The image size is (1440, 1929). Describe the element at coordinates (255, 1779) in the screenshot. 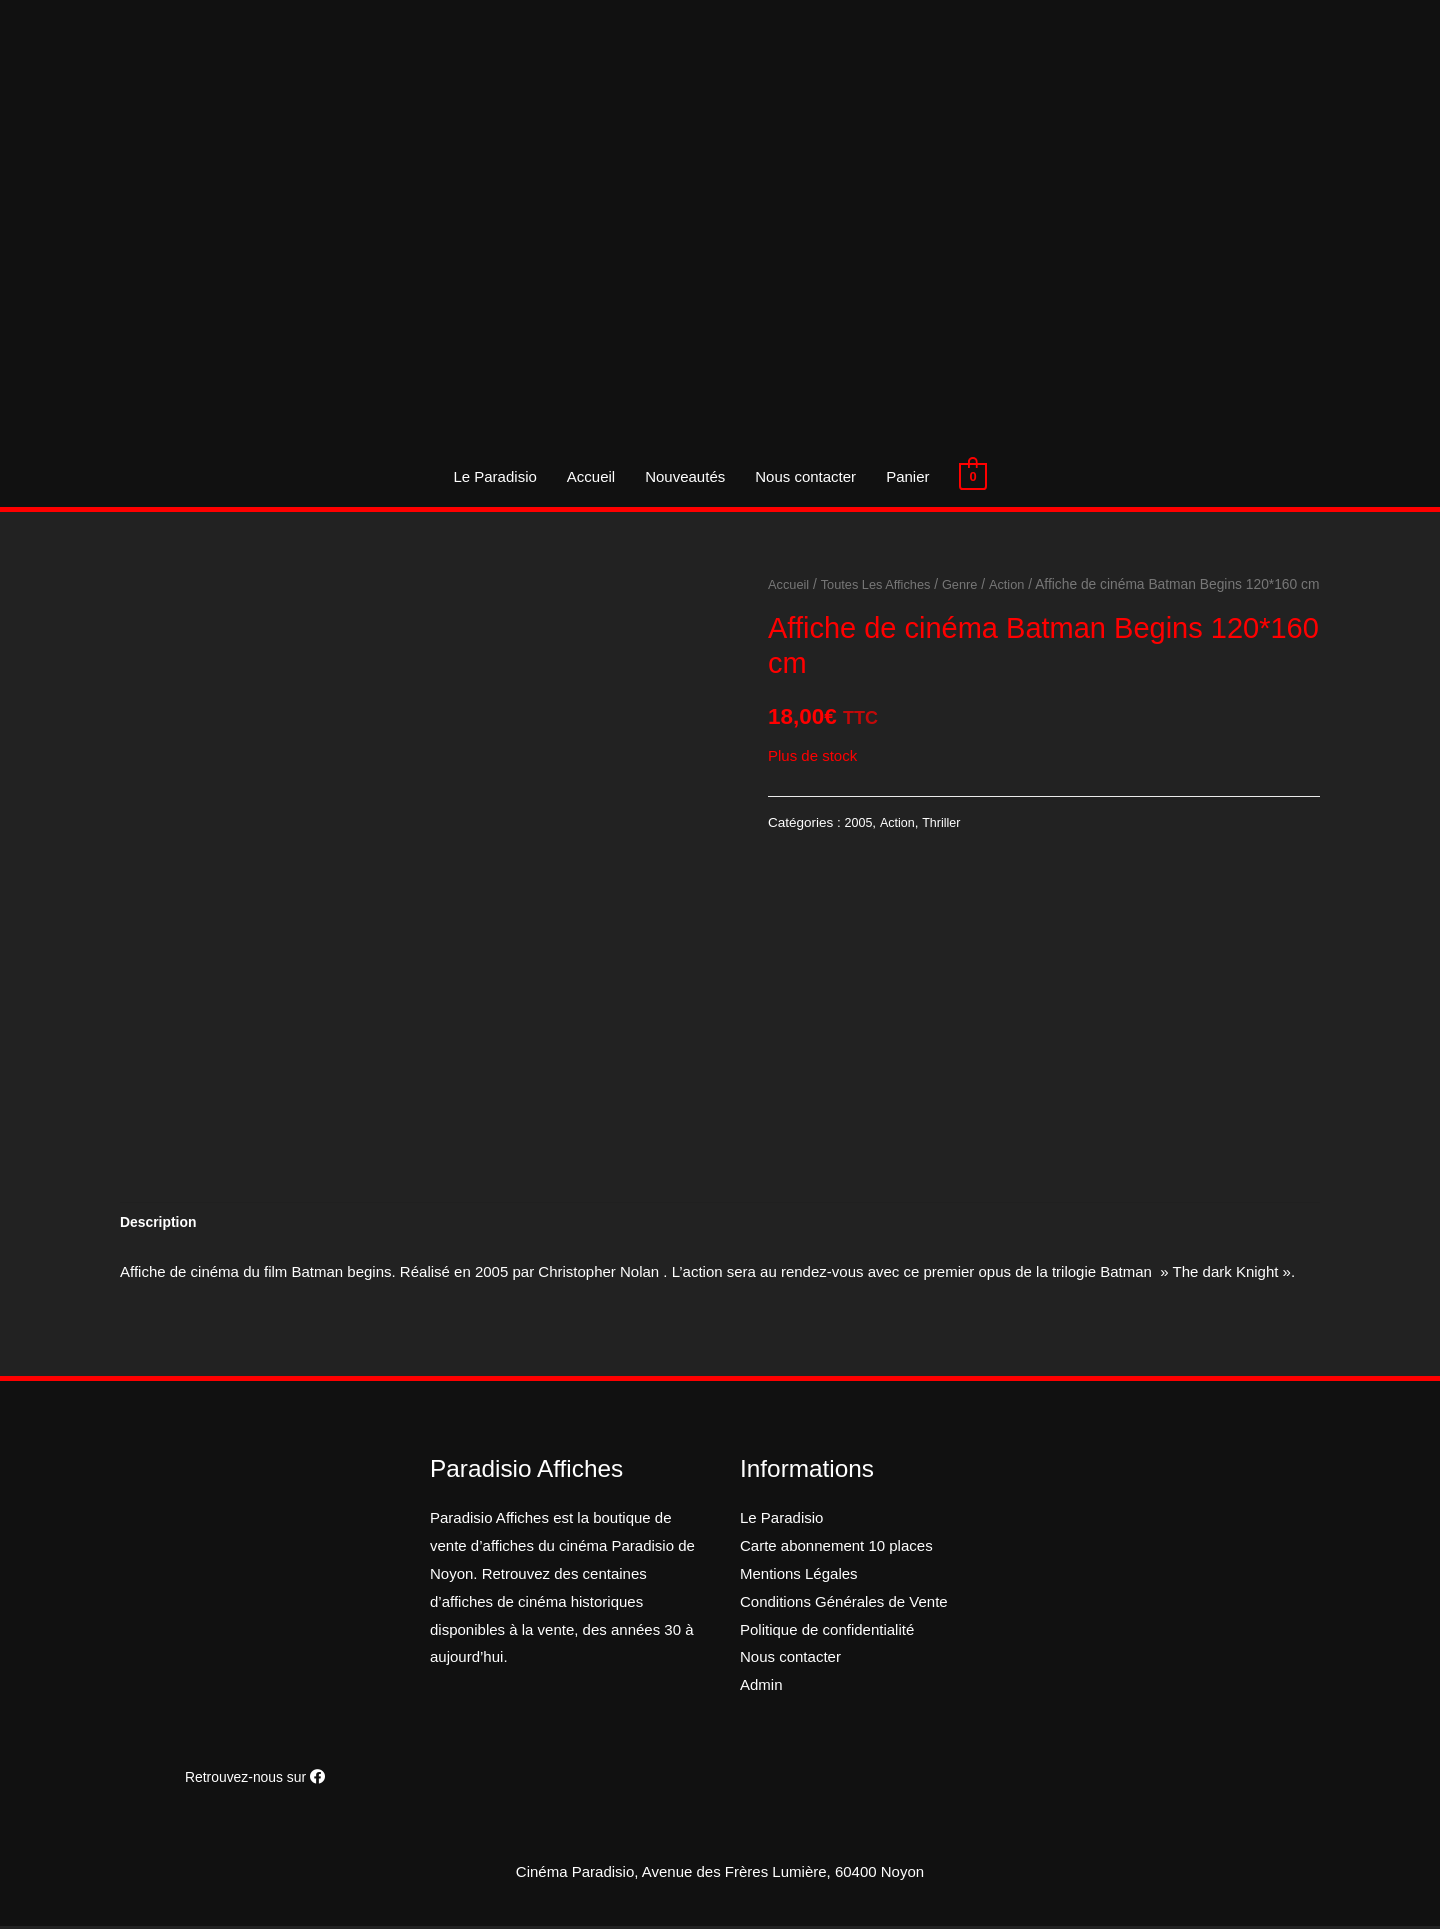

I see `Retrouvez-nous sur` at that location.